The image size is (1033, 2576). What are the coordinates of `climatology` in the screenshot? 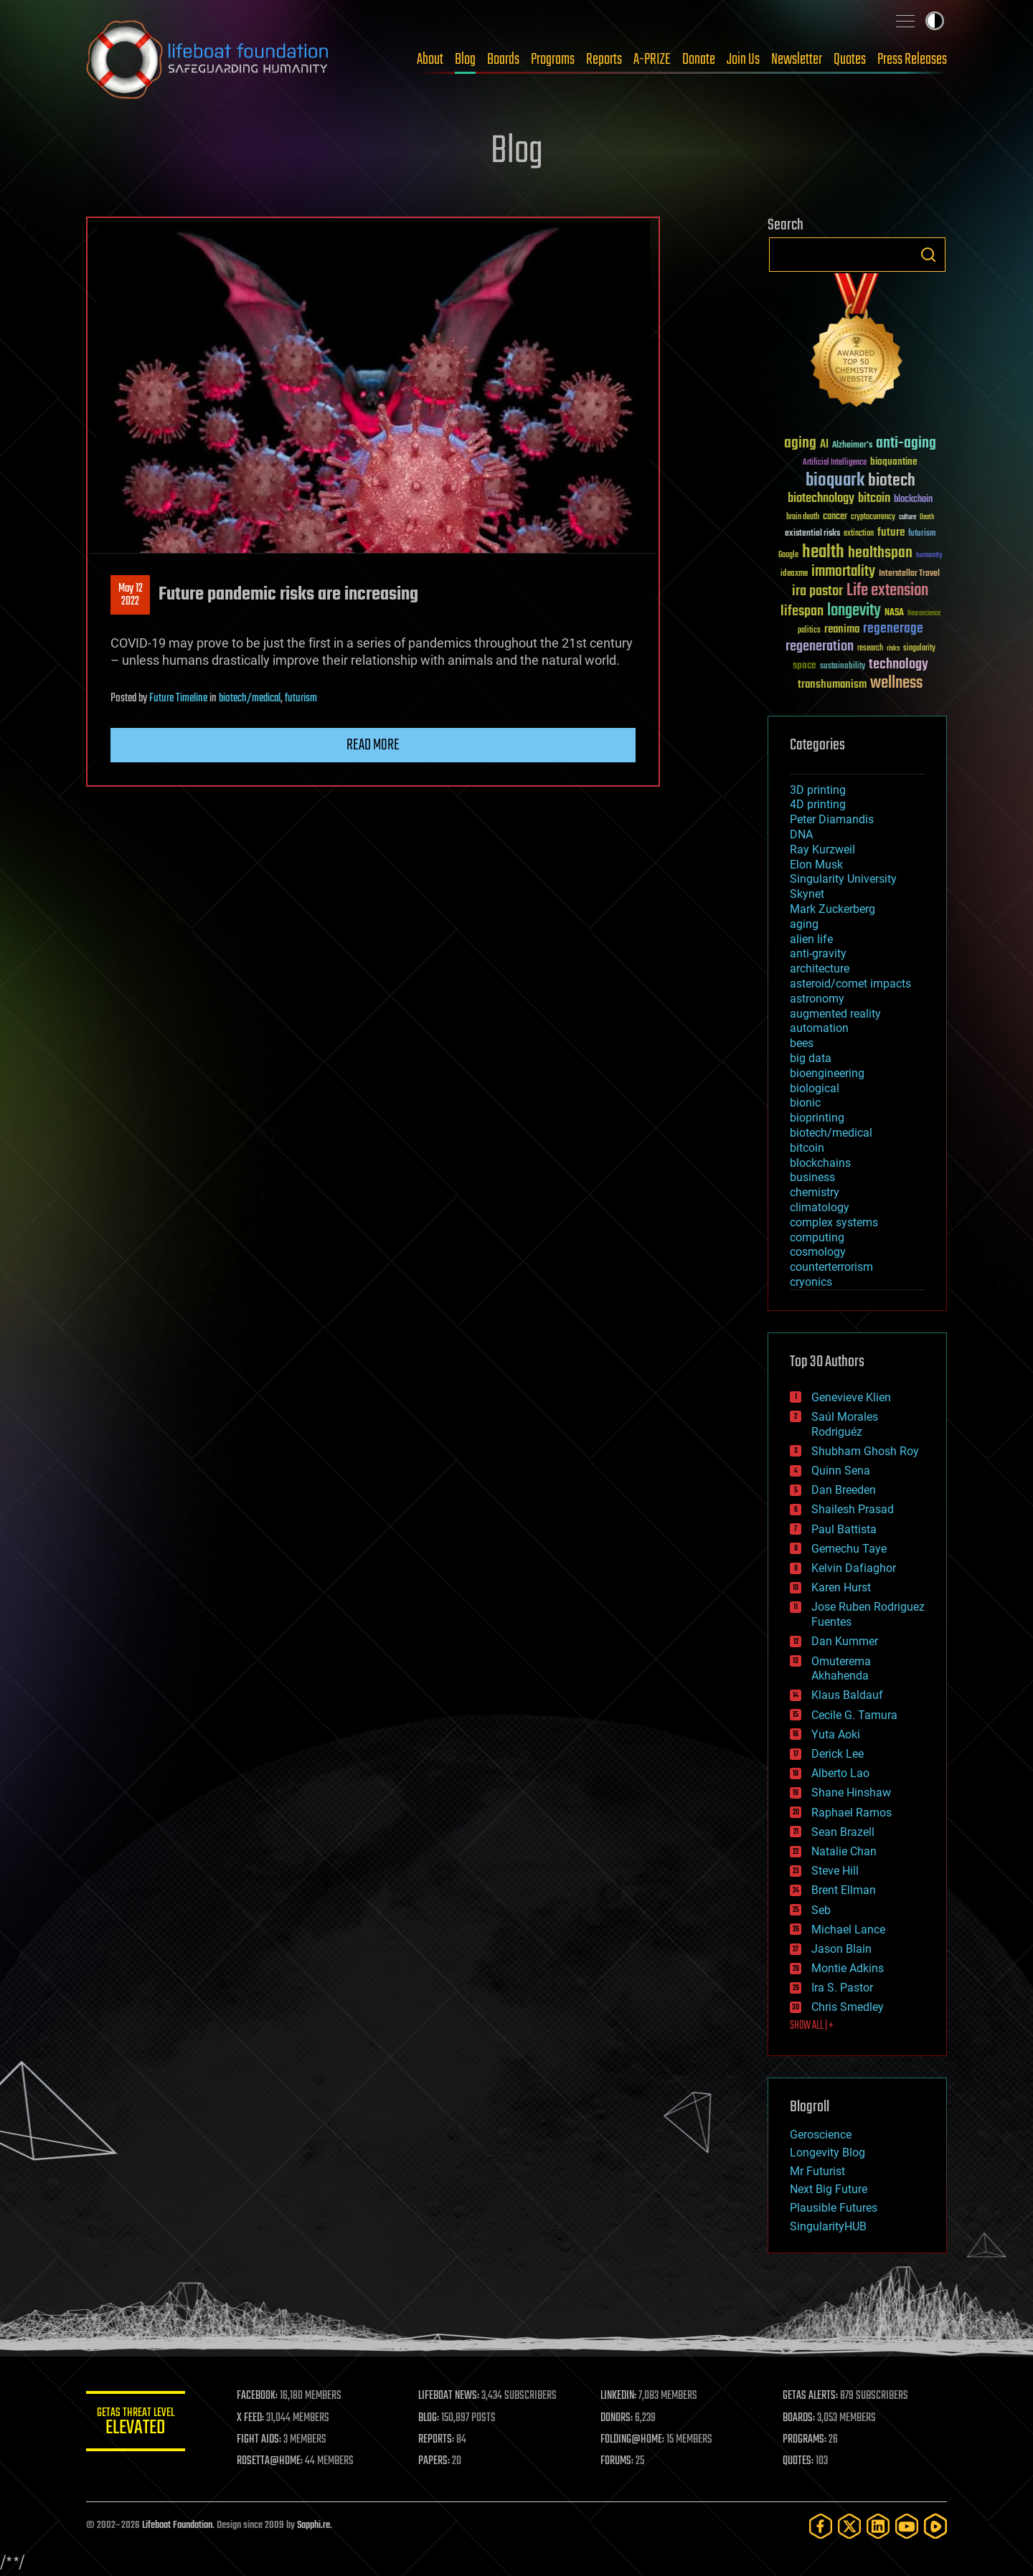 It's located at (819, 1207).